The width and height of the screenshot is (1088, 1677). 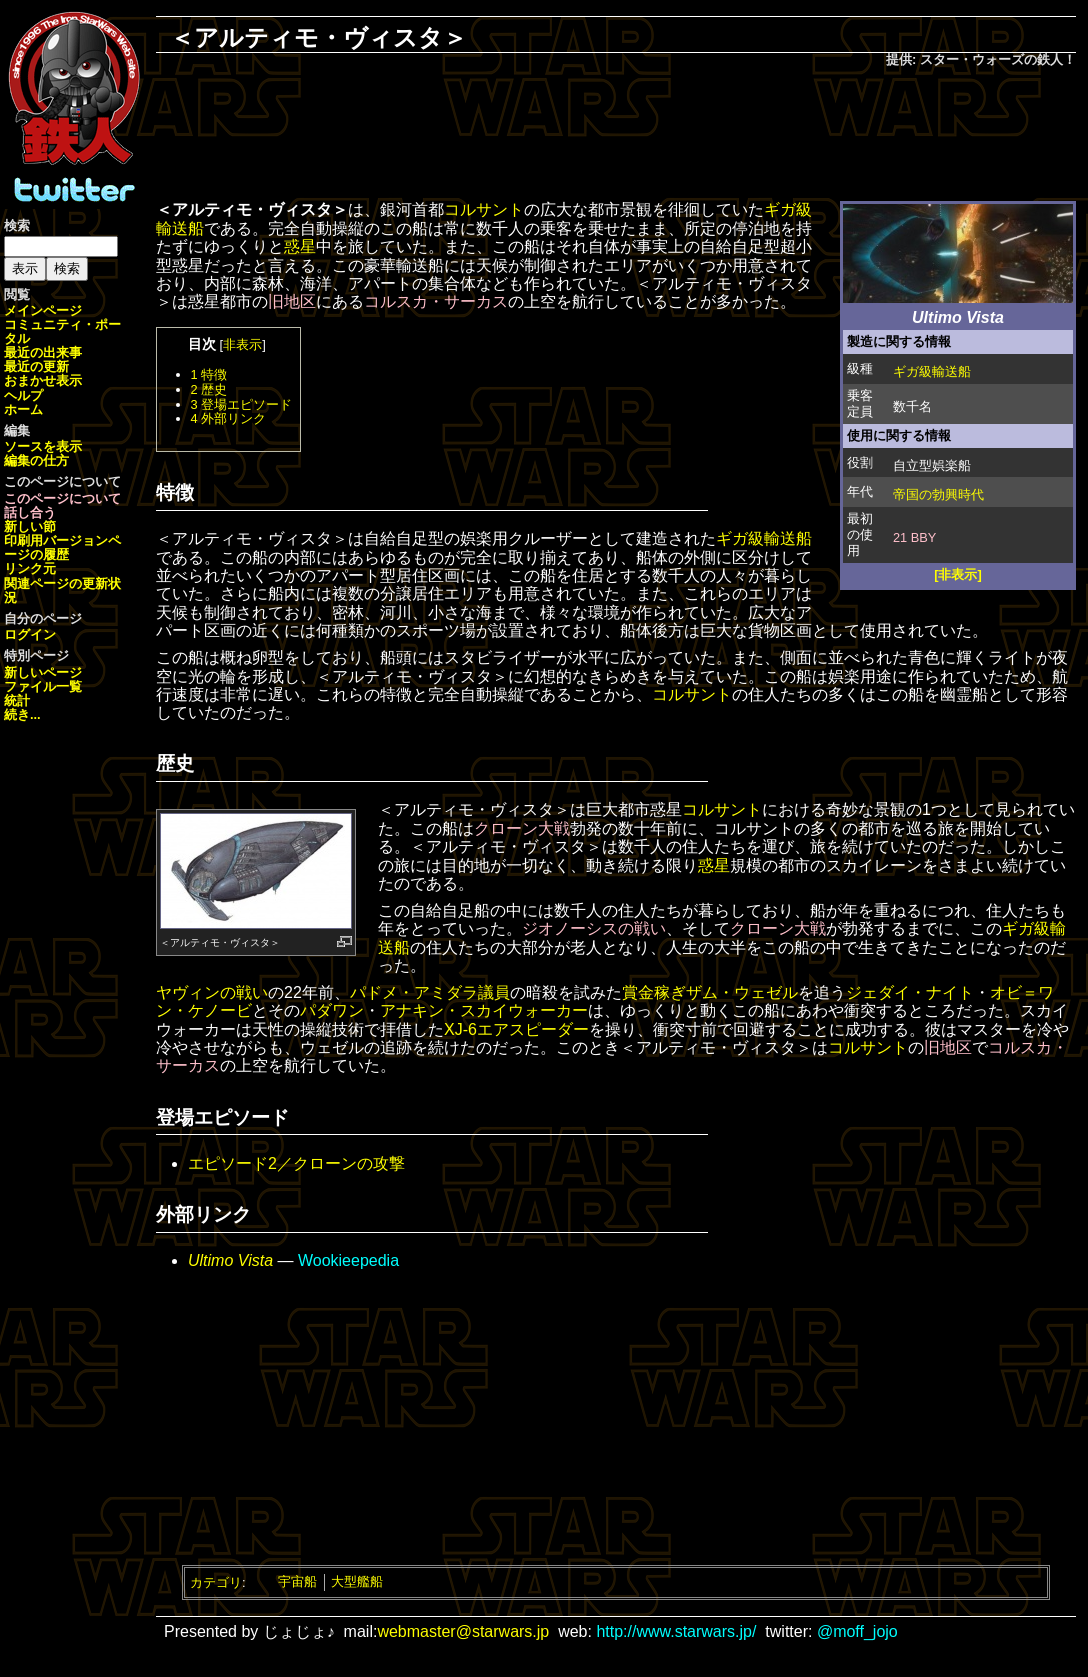 What do you see at coordinates (348, 1260) in the screenshot?
I see `Wookieepedia` at bounding box center [348, 1260].